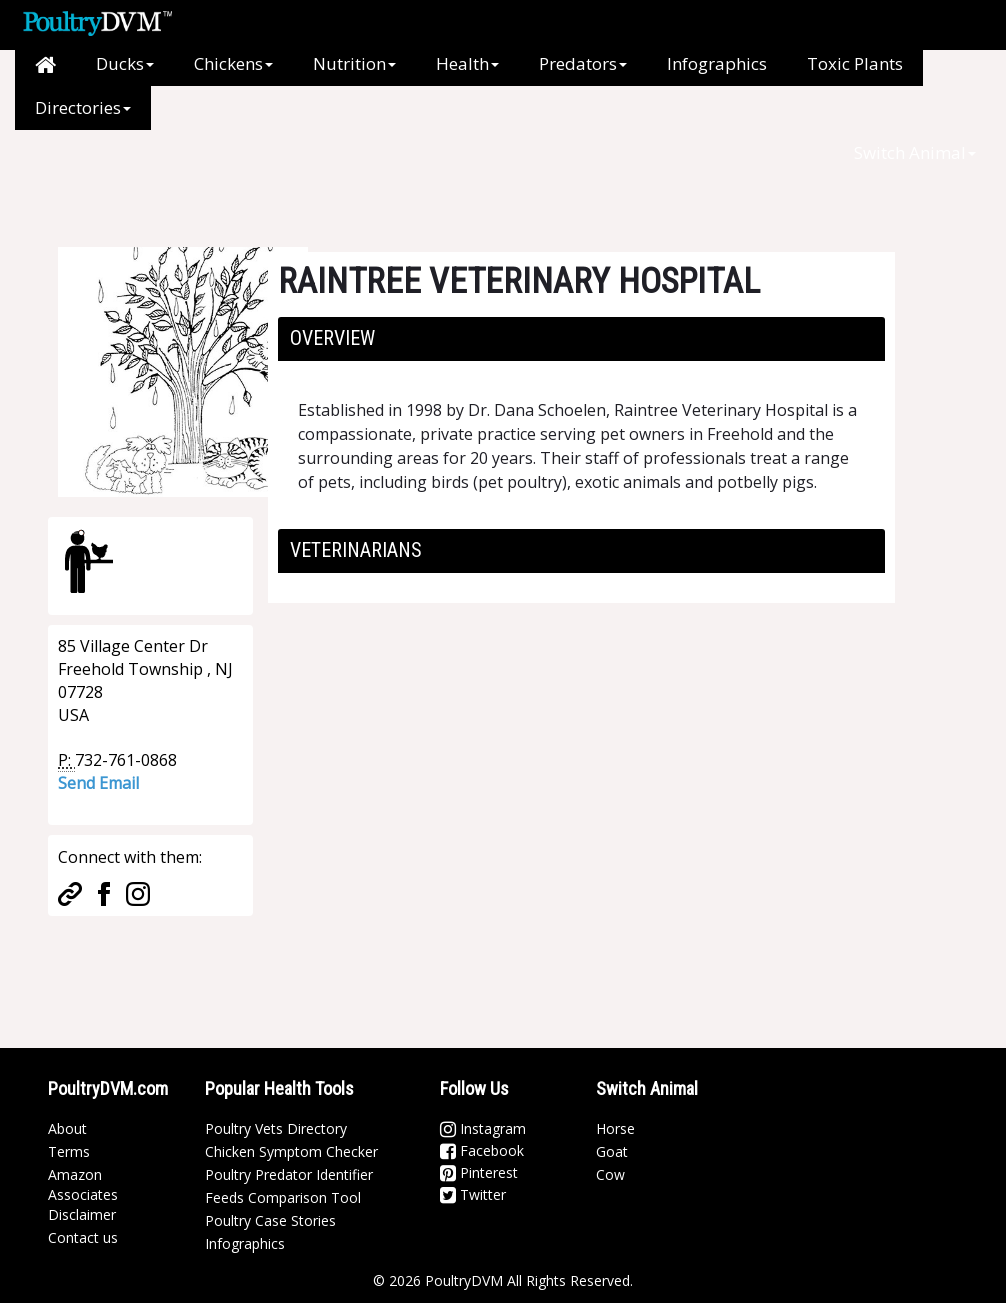 The width and height of the screenshot is (1006, 1303). Describe the element at coordinates (581, 339) in the screenshot. I see `[tab]` at that location.